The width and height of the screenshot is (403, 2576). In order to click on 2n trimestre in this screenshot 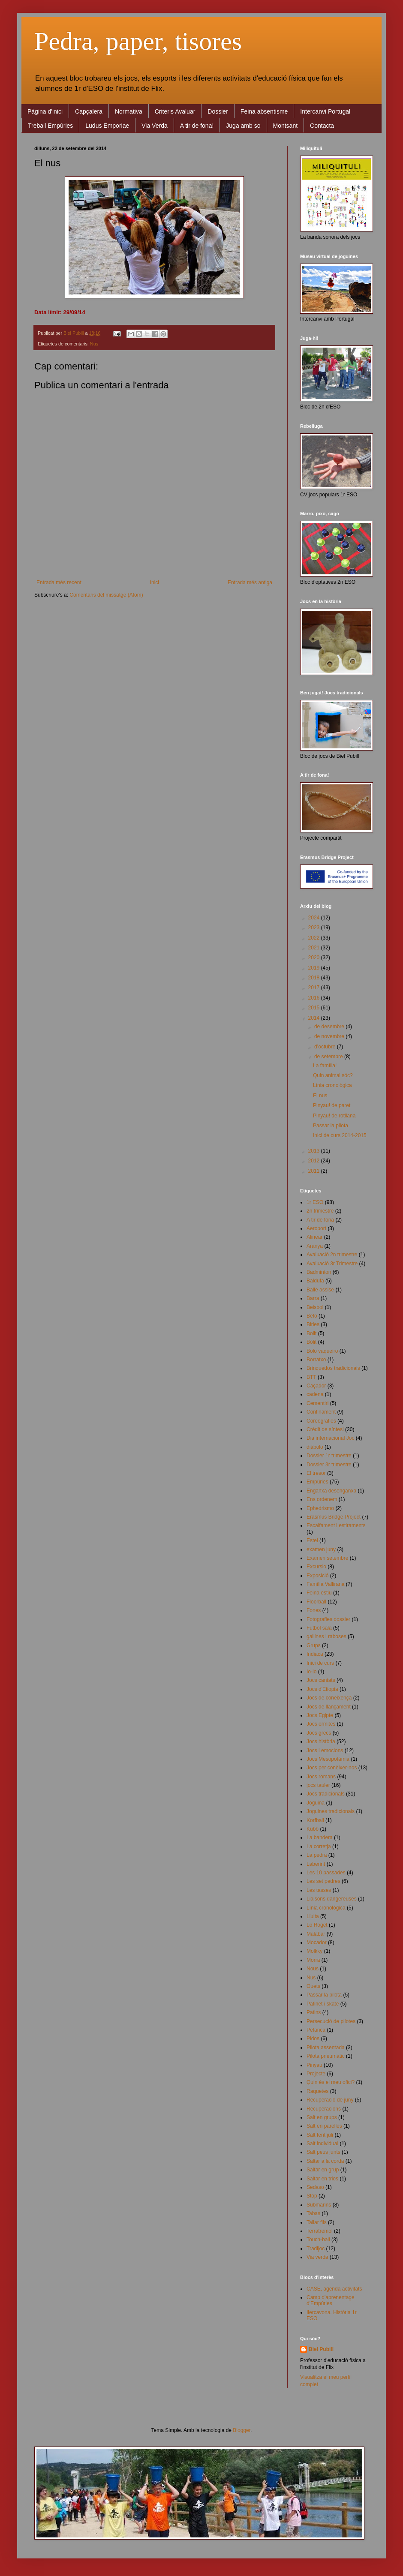, I will do `click(320, 1211)`.